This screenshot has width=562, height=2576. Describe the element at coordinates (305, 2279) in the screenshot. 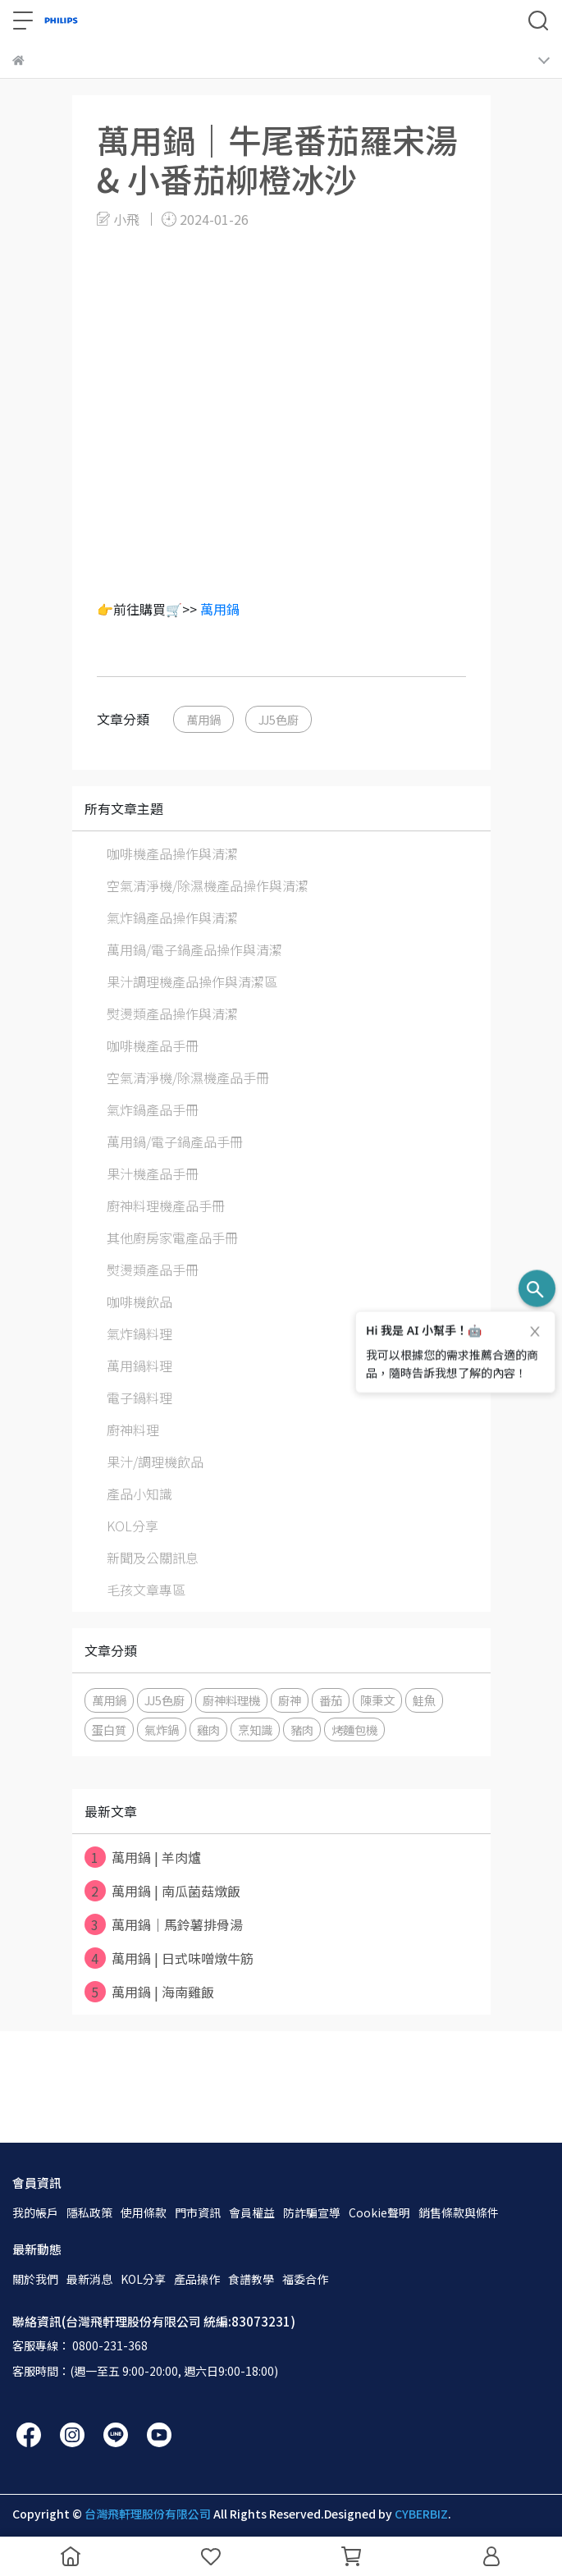

I see `福委合作` at that location.